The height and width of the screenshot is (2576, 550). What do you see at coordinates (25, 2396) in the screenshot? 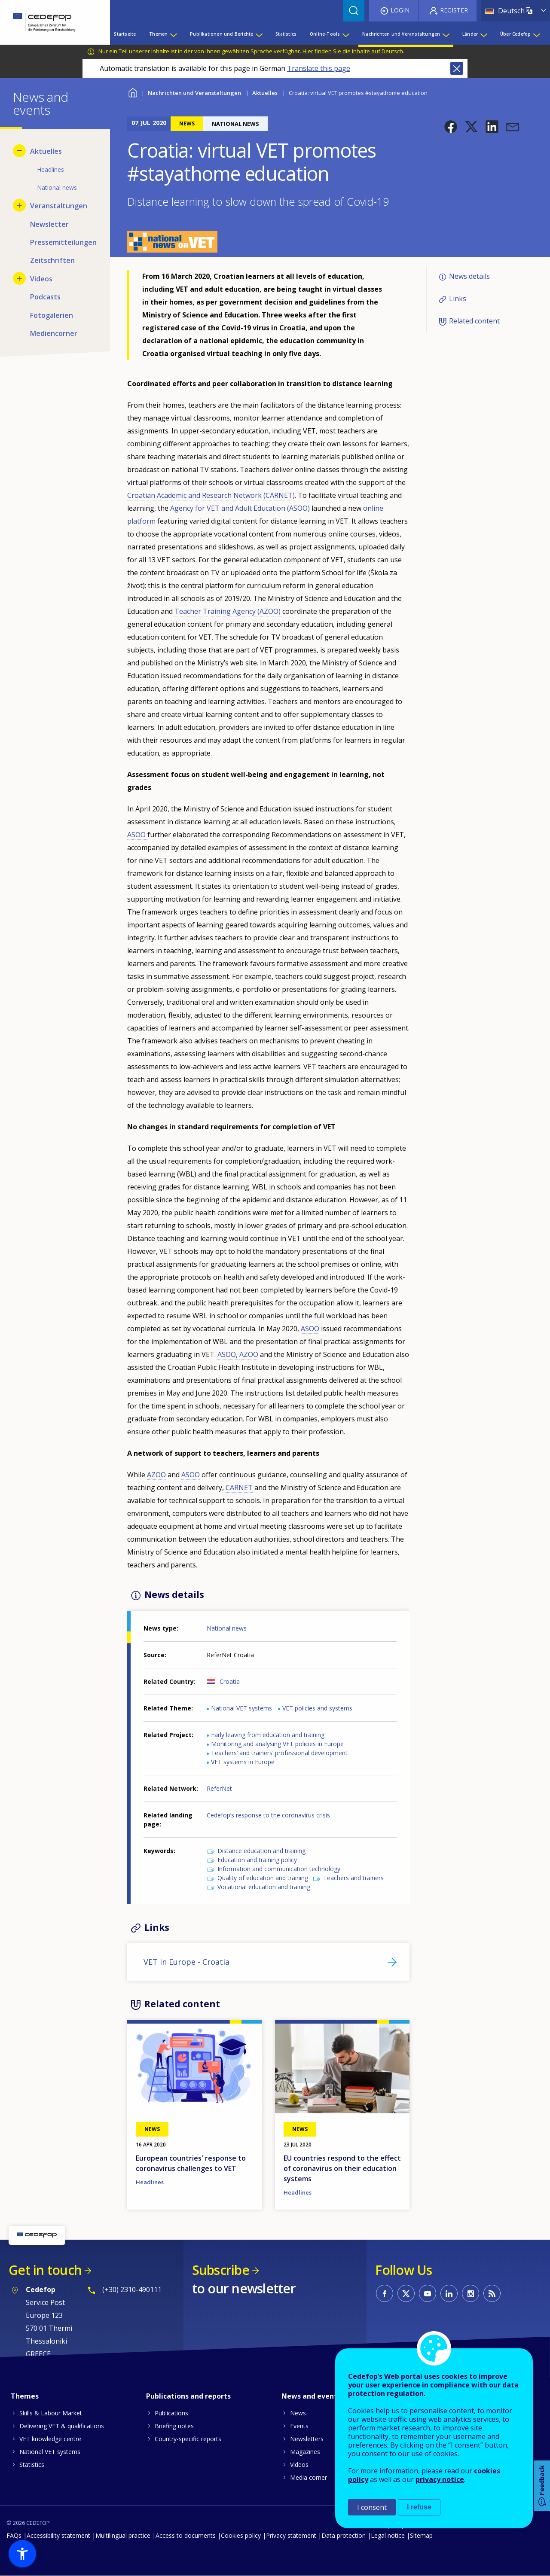
I see `Themes` at bounding box center [25, 2396].